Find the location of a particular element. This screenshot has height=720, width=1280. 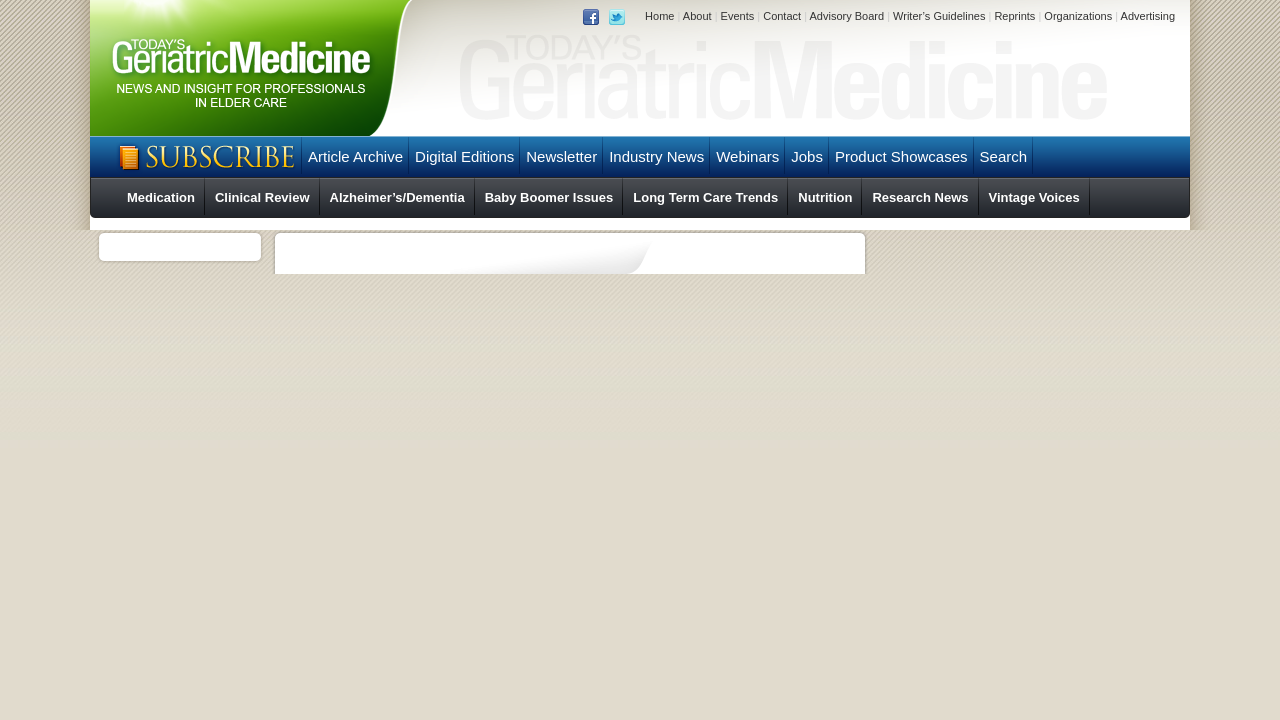

Industry News is located at coordinates (656, 156).